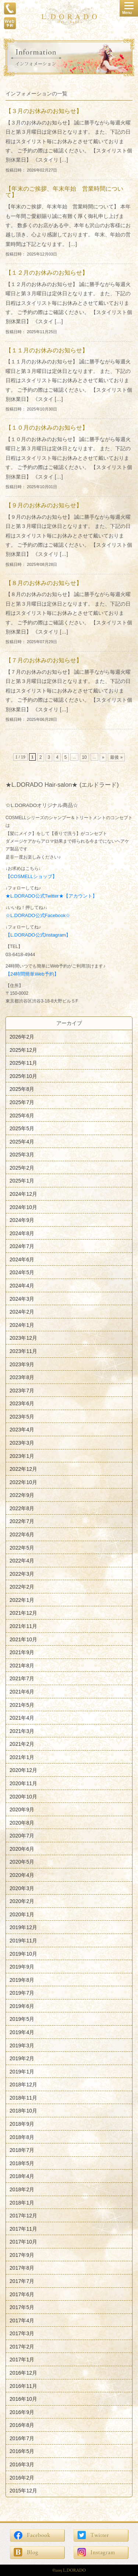 This screenshot has width=138, height=2576. What do you see at coordinates (23, 1941) in the screenshot?
I see `2019年11月` at bounding box center [23, 1941].